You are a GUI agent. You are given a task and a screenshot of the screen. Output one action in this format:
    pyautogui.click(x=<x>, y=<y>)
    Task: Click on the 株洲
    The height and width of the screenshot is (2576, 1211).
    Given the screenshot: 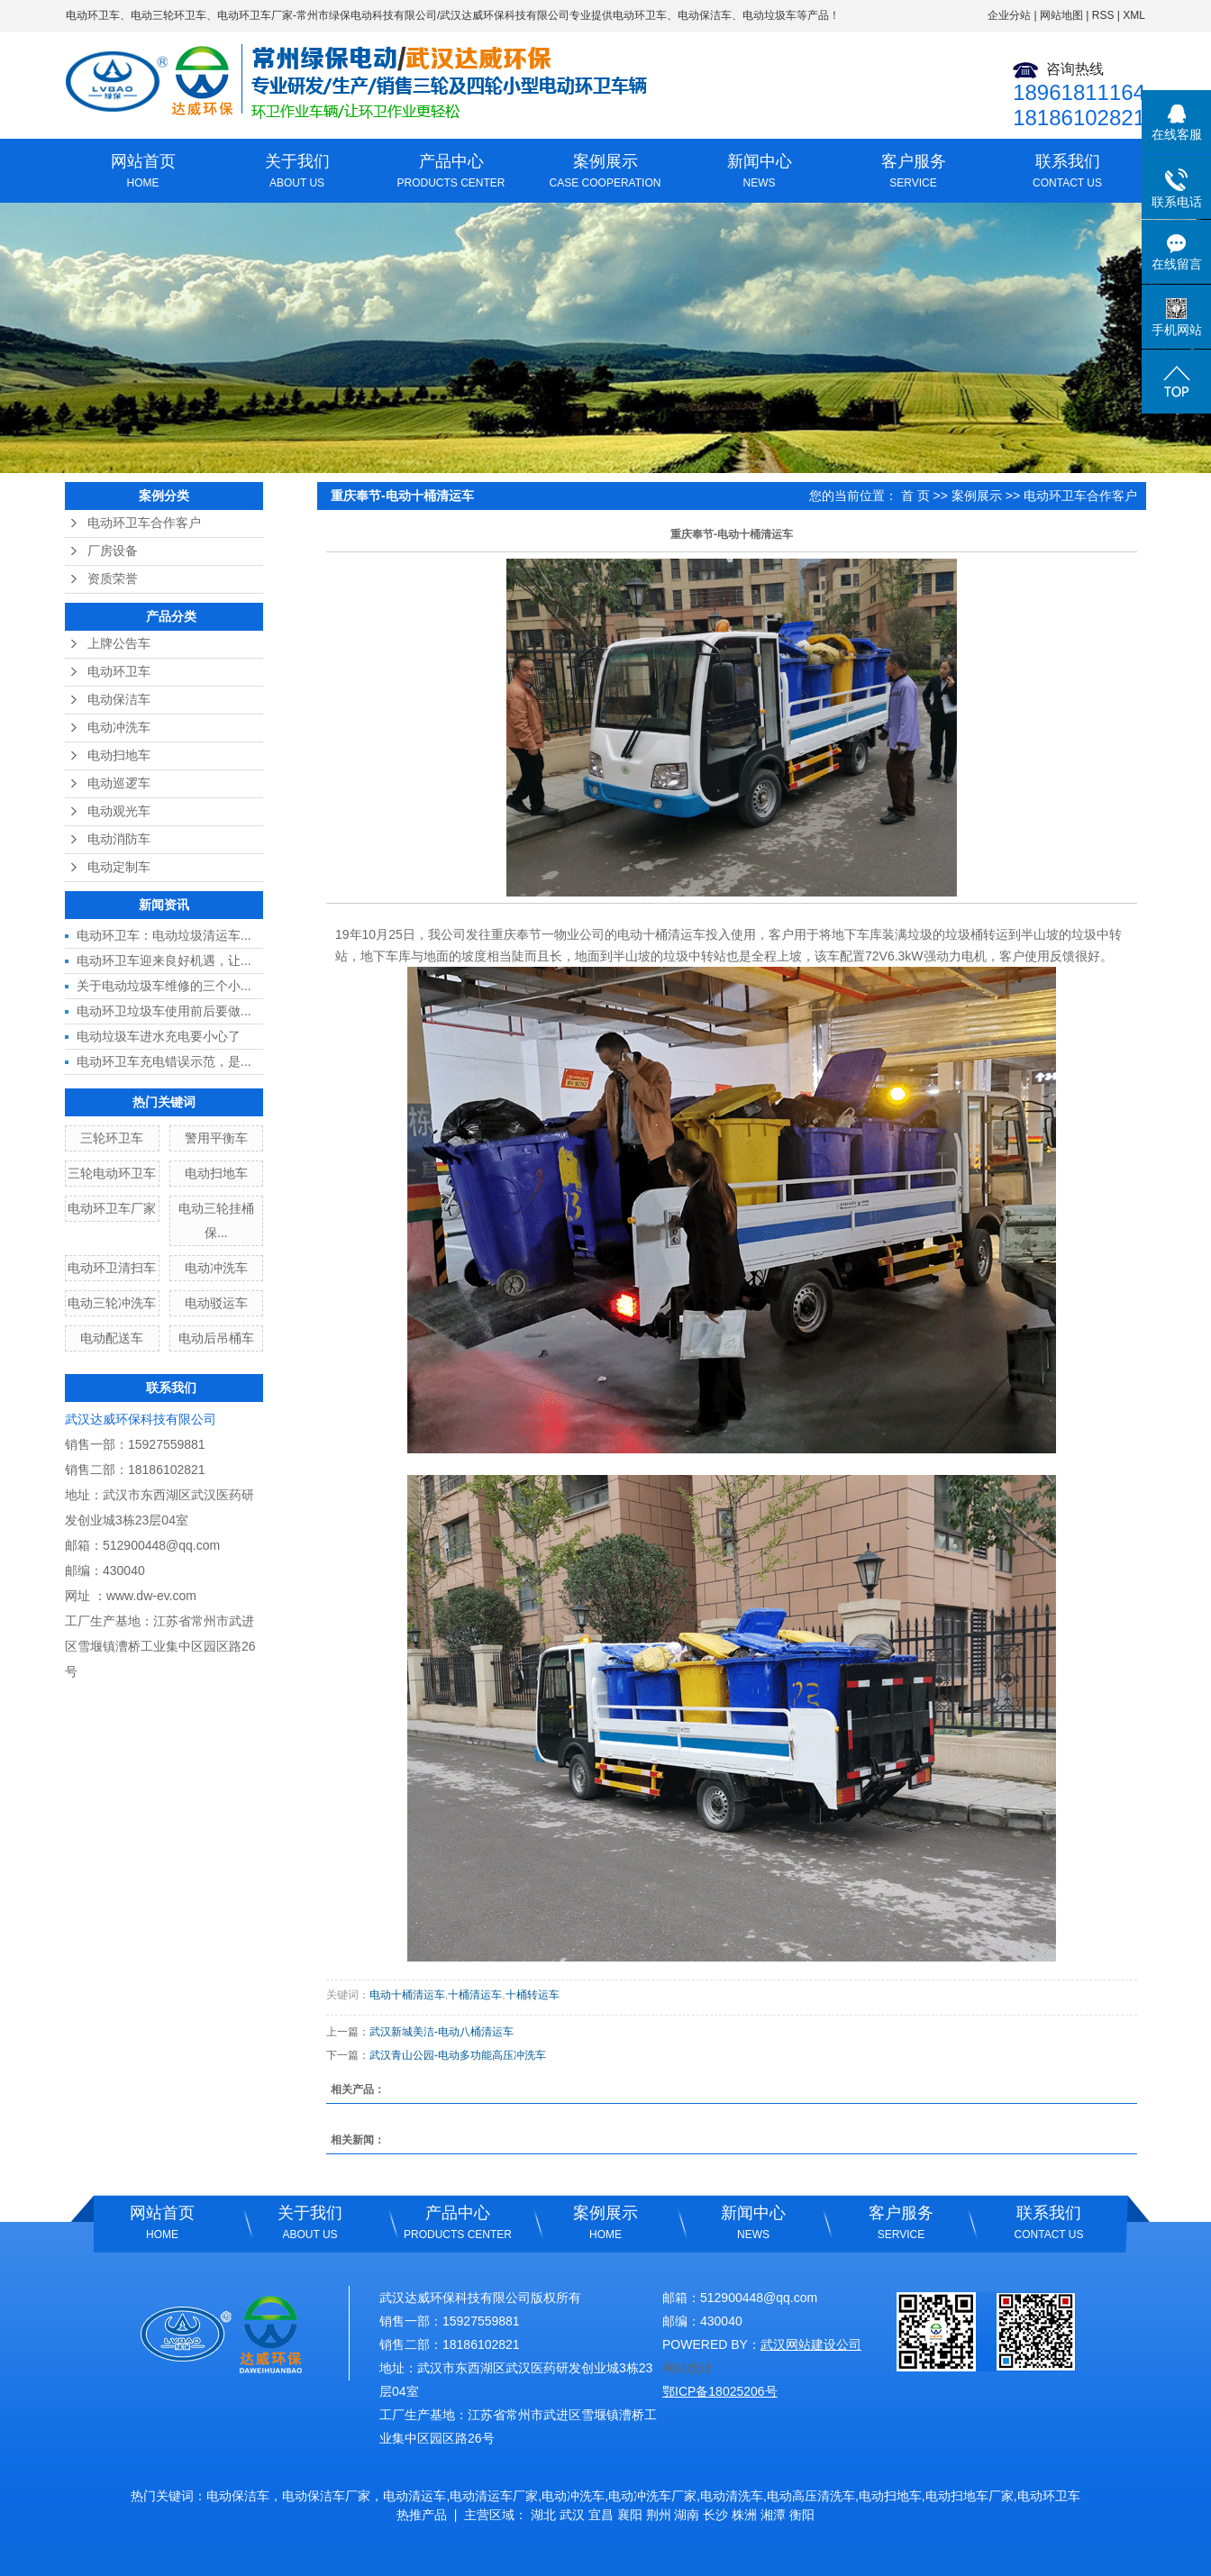 What is the action you would take?
    pyautogui.click(x=744, y=2515)
    